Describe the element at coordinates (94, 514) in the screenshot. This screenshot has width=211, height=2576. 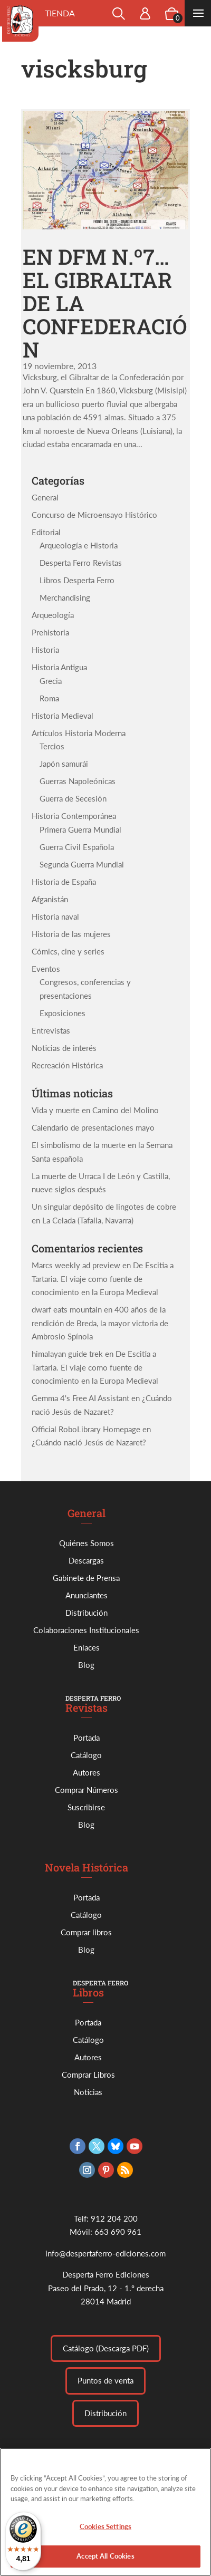
I see `Concurso de Microensayo Histórico` at that location.